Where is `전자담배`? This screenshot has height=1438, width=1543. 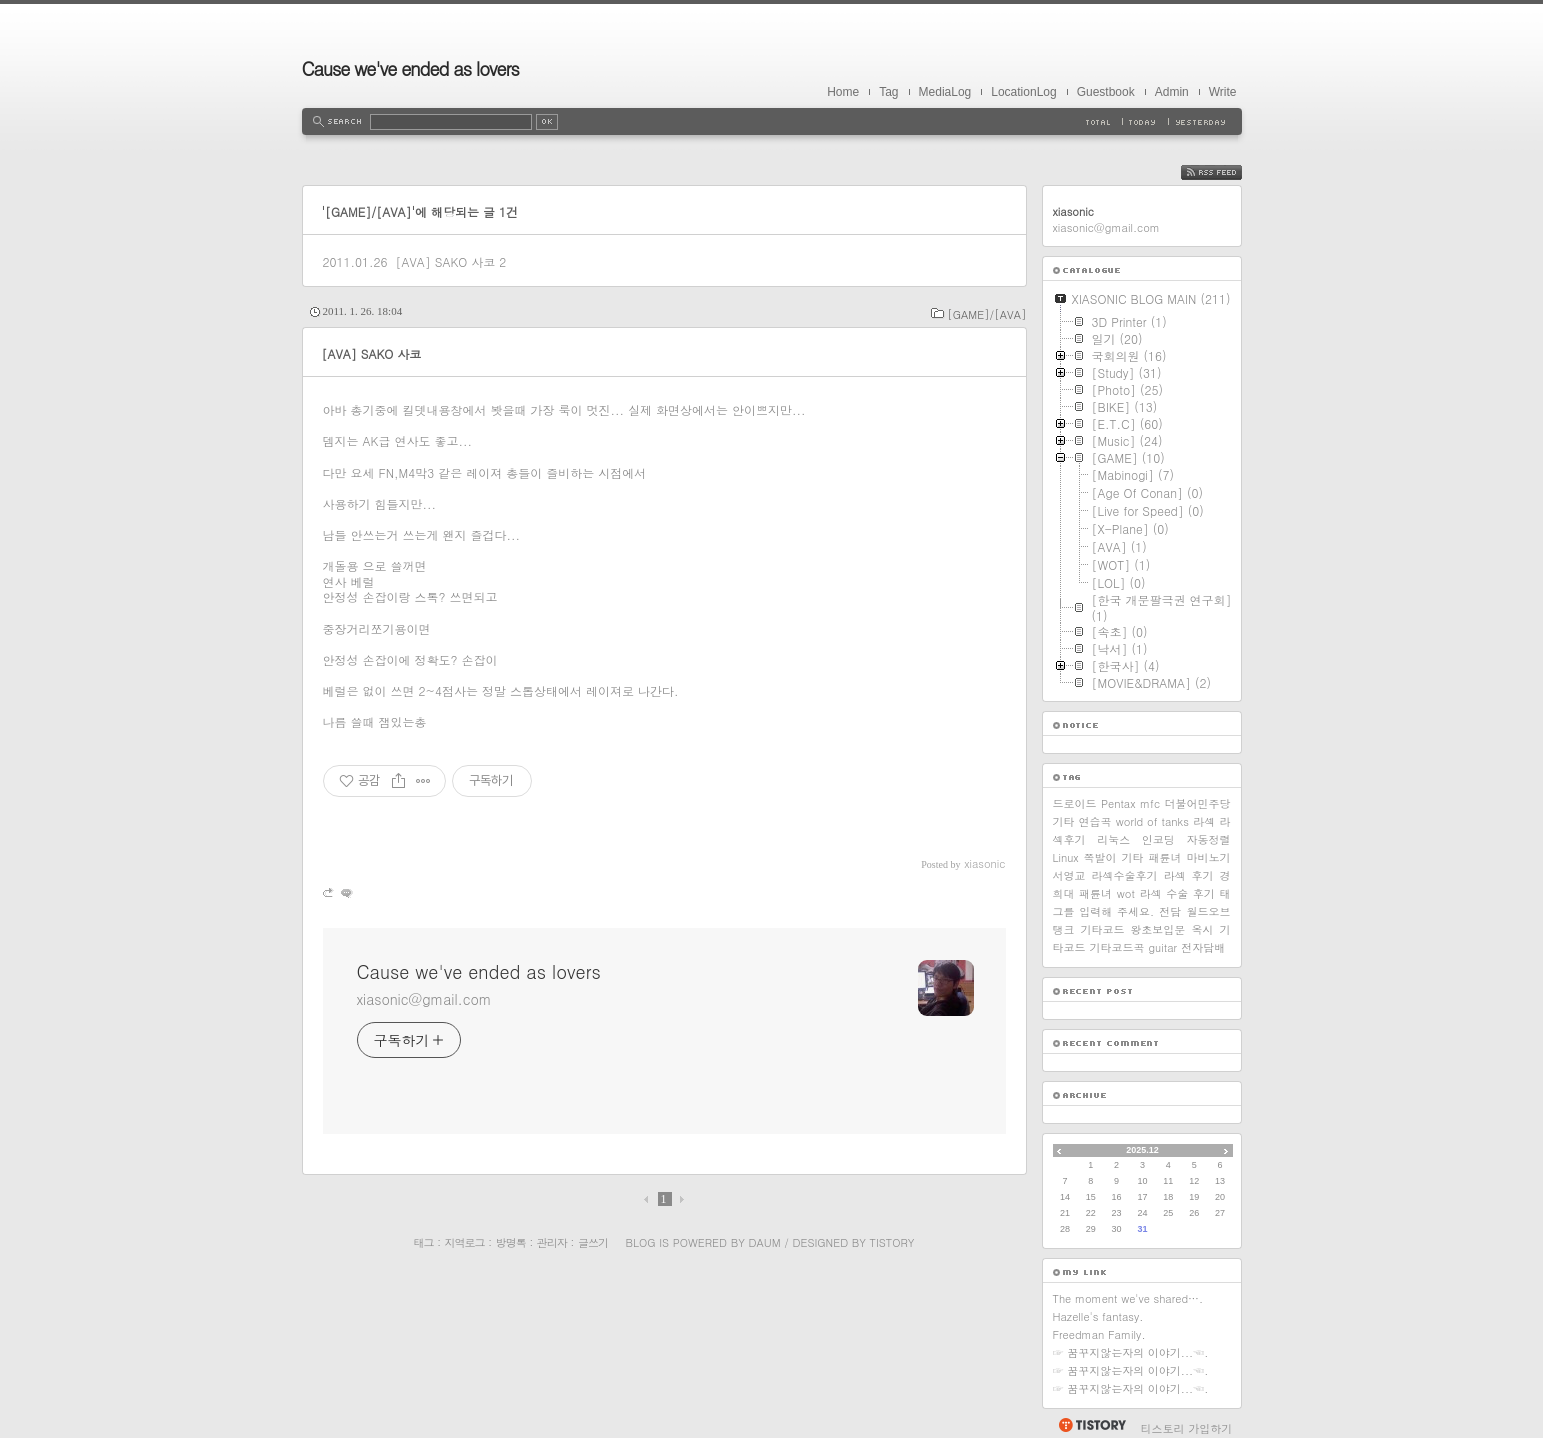 전자담배 is located at coordinates (1203, 947).